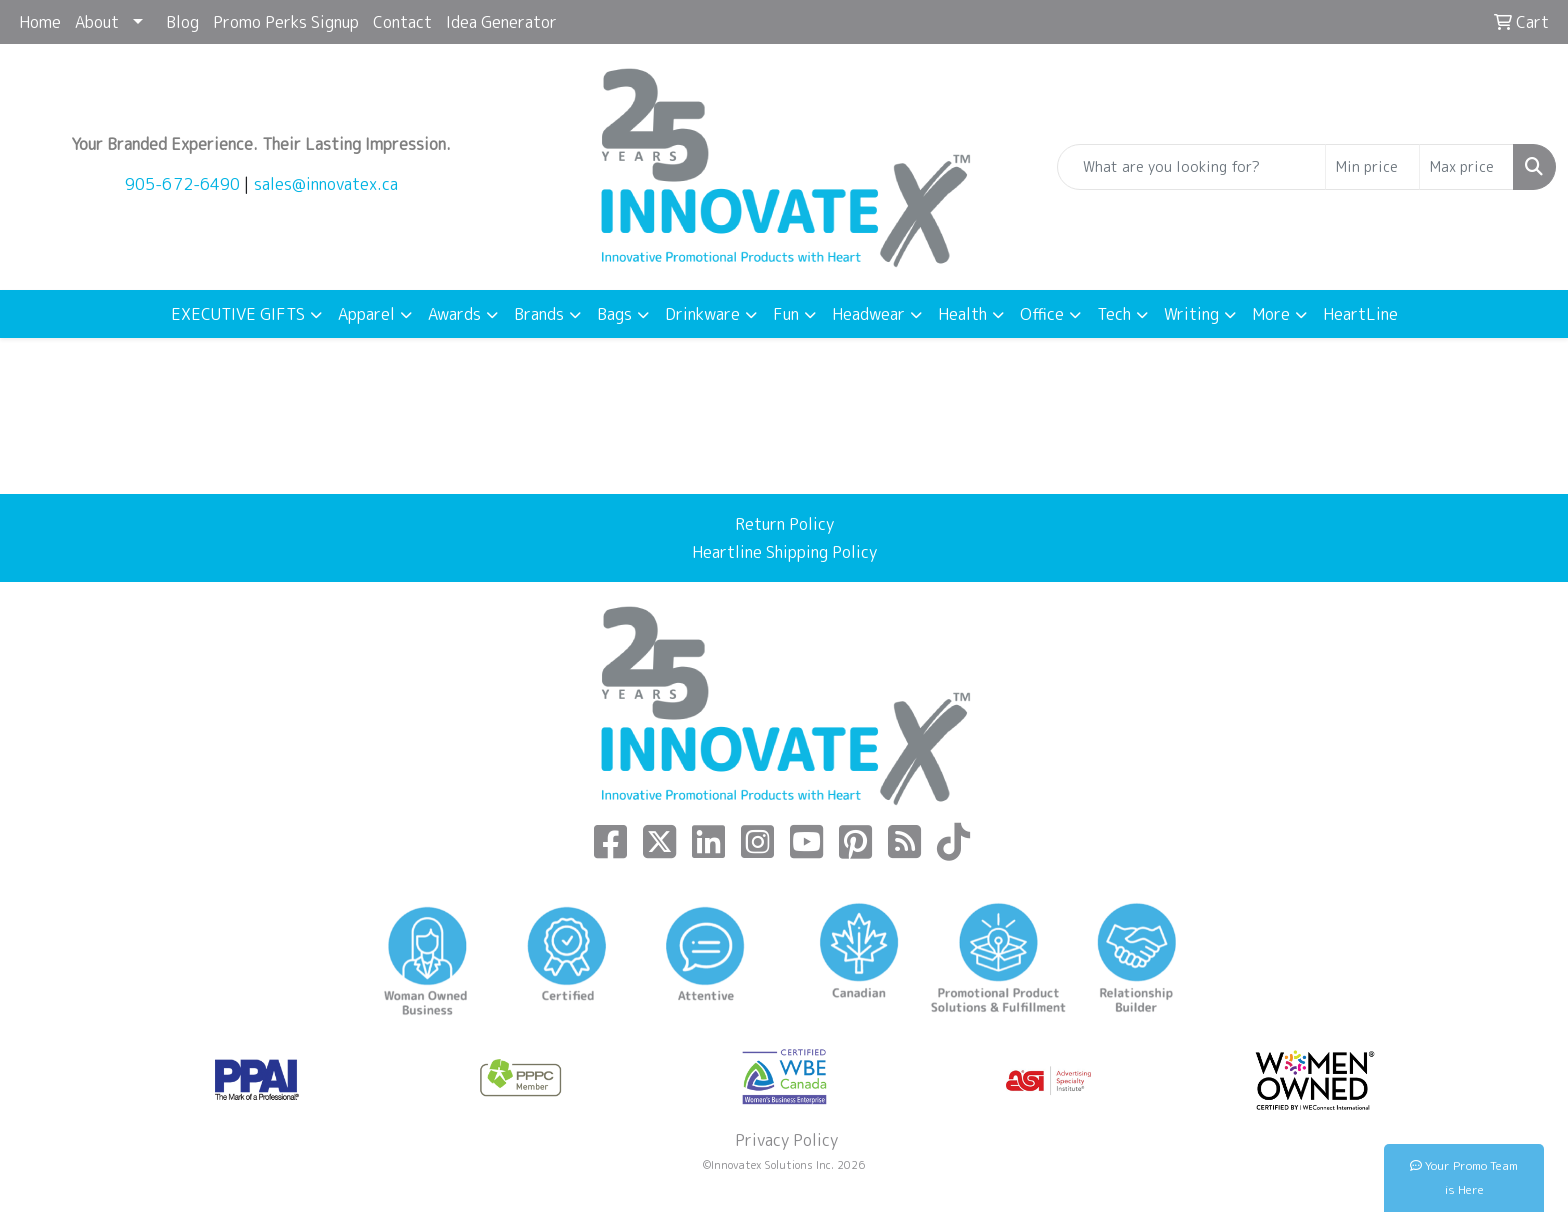 The image size is (1568, 1212). I want to click on Home, so click(40, 22).